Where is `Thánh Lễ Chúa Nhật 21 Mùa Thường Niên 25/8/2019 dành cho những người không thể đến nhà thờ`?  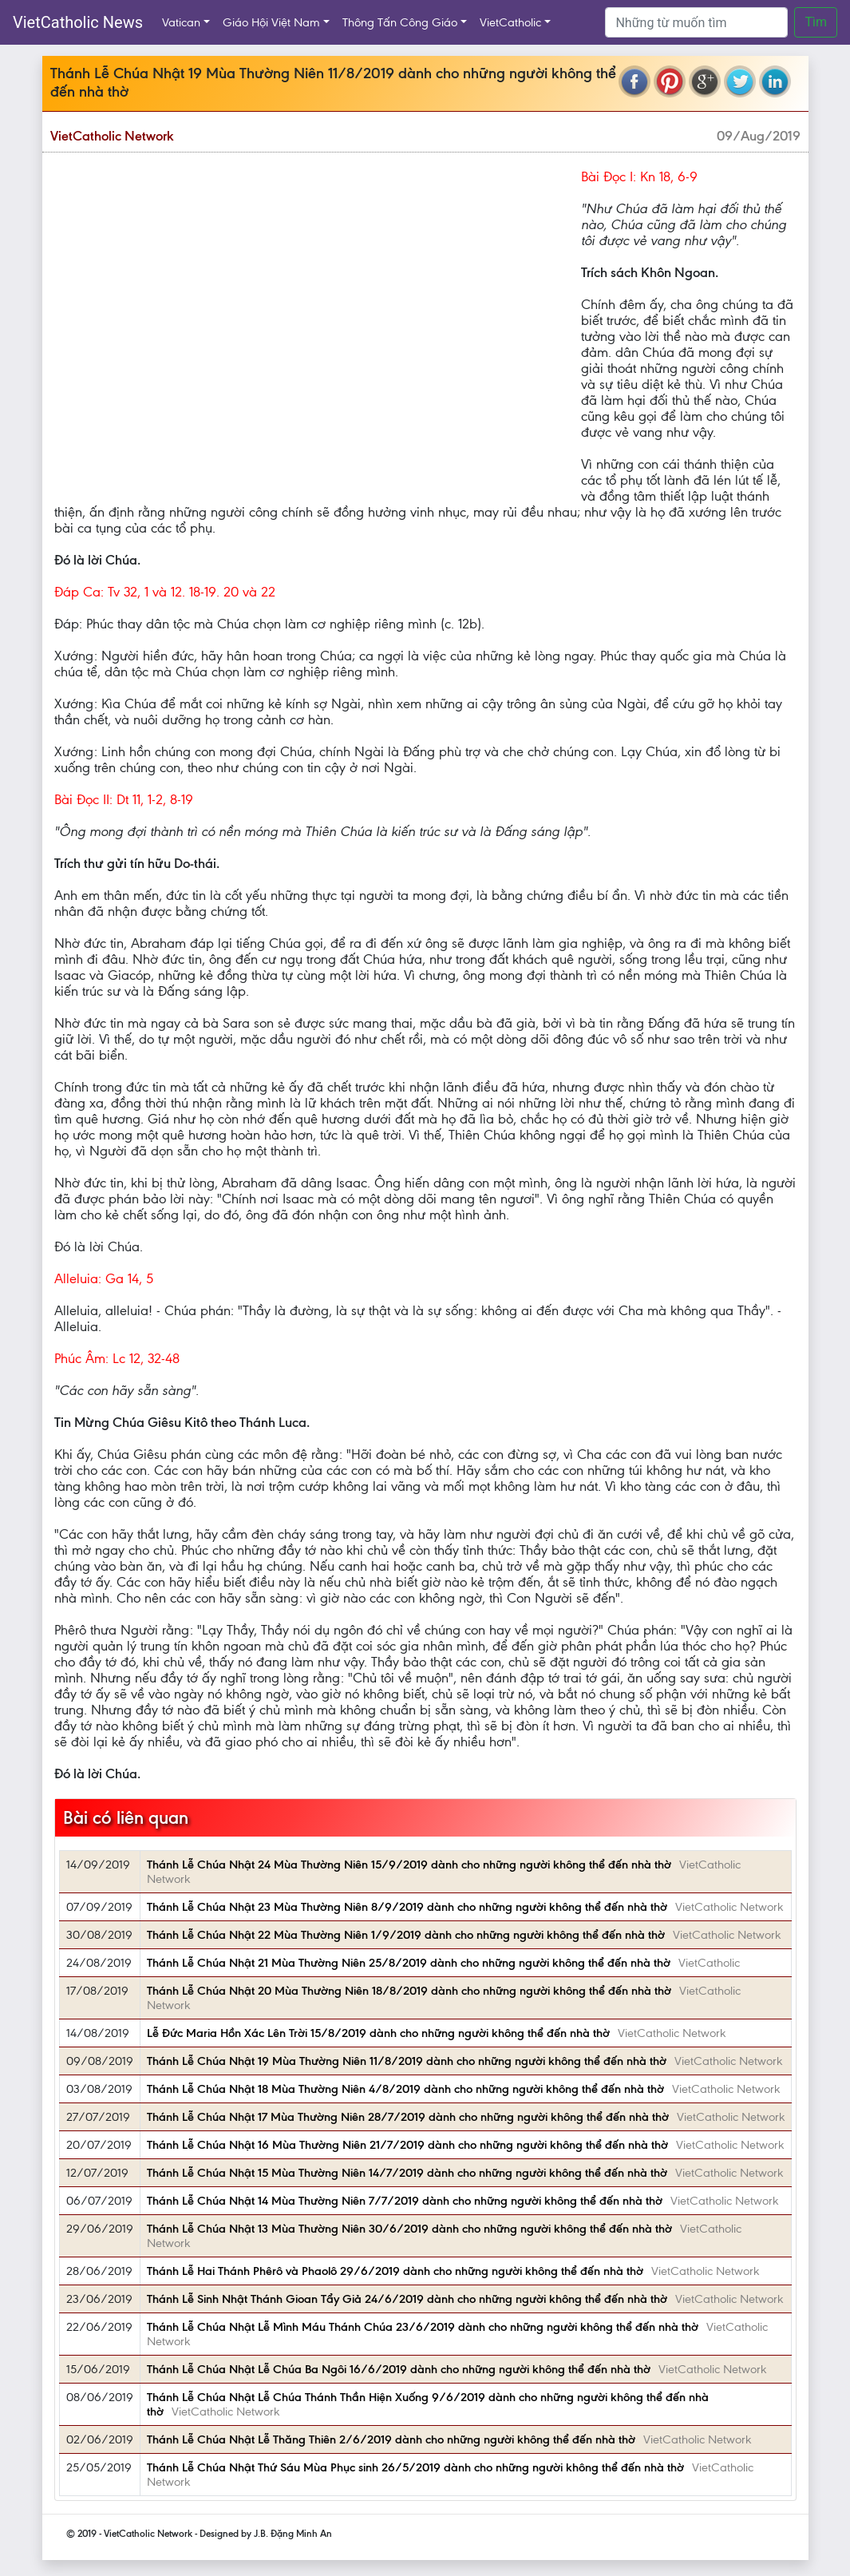 Thánh Lễ Chúa Nhật 21 Mùa Thường Niên 25/8/2019 dành cho những người không thể đến nhà thờ is located at coordinates (408, 1963).